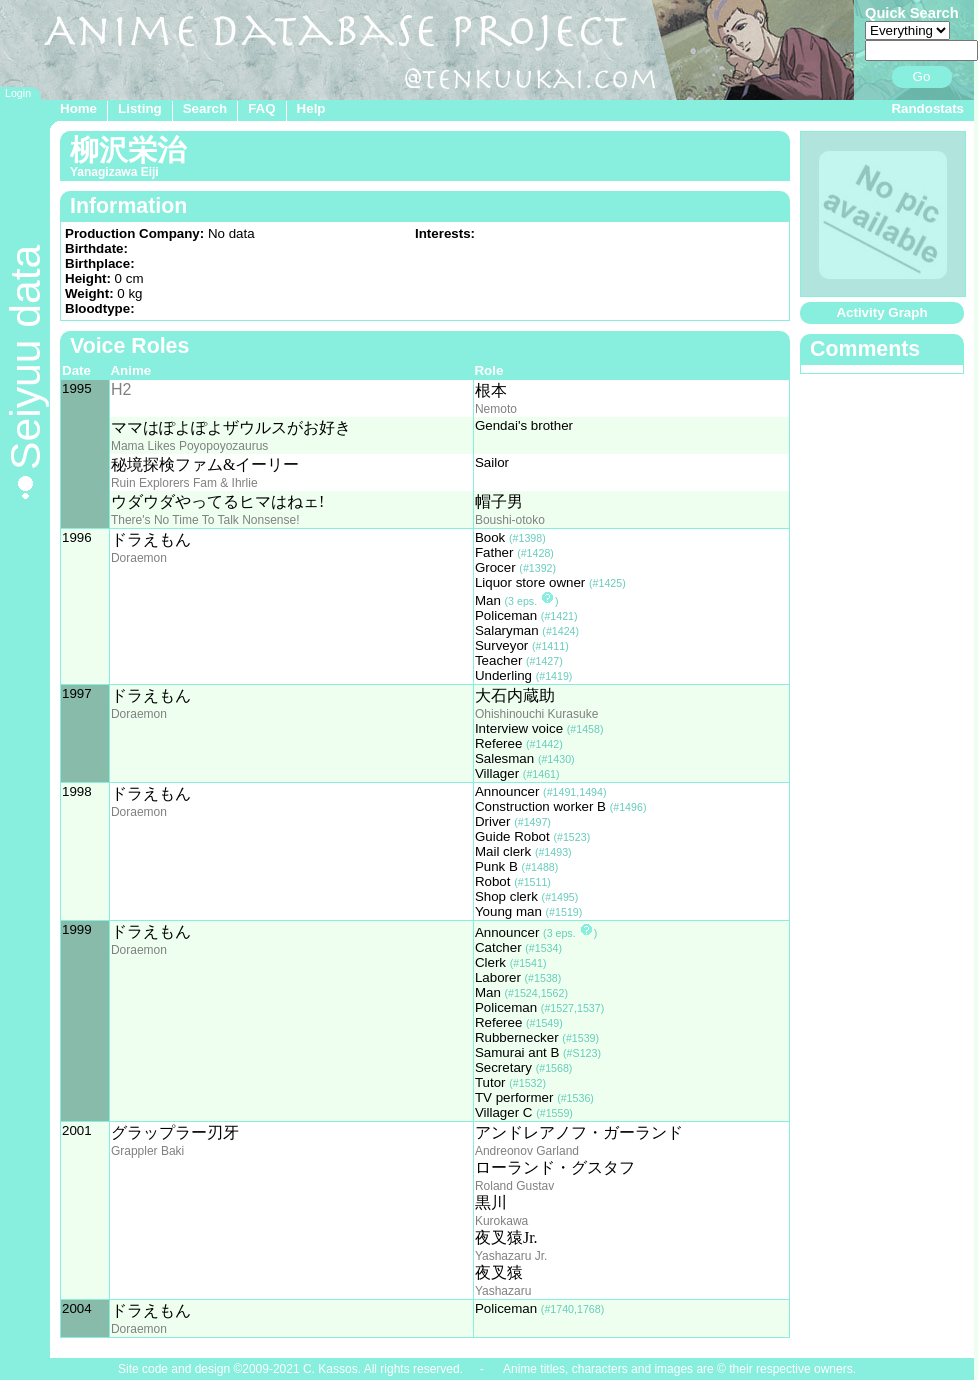 The width and height of the screenshot is (978, 1380). Describe the element at coordinates (927, 108) in the screenshot. I see `Randostats` at that location.